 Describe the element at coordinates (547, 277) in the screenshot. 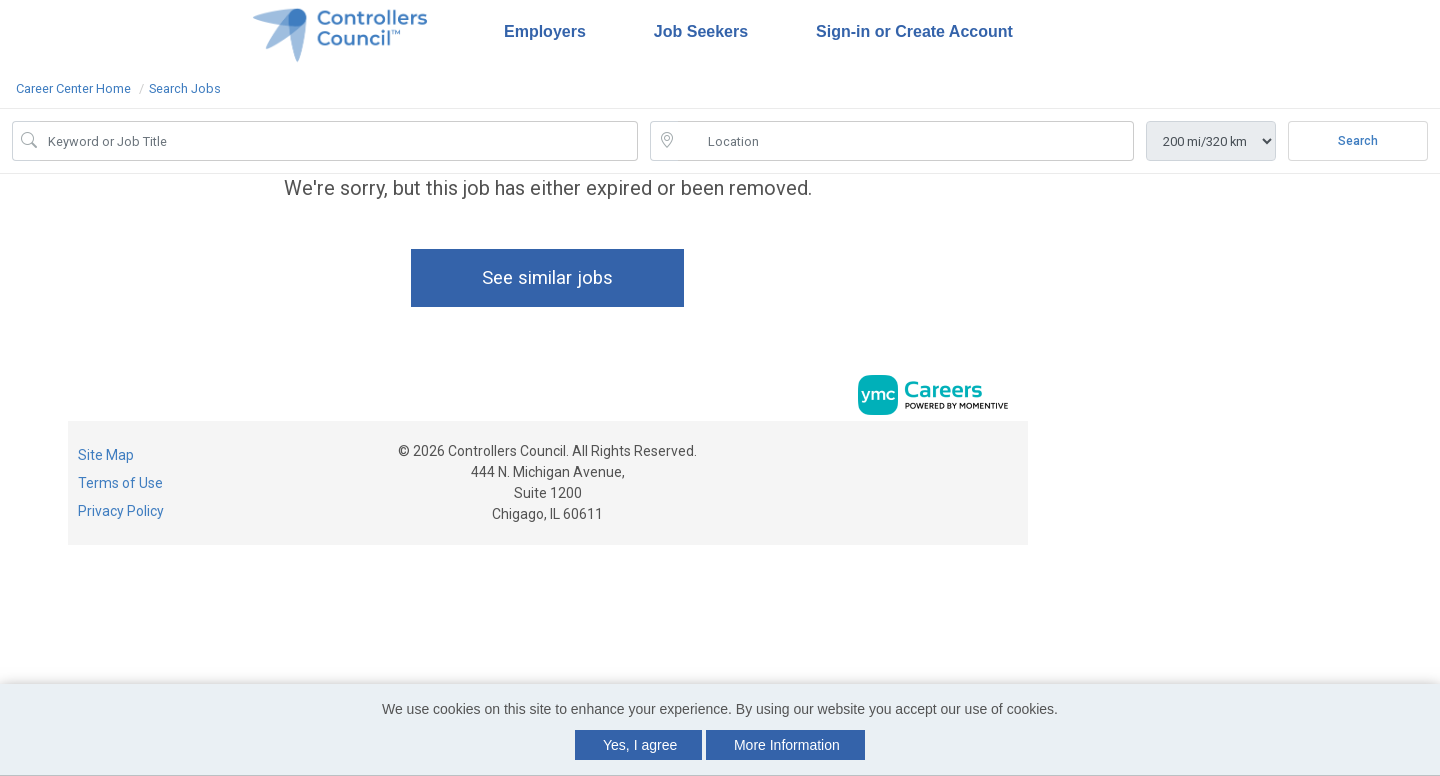

I see `See similar jobs` at that location.